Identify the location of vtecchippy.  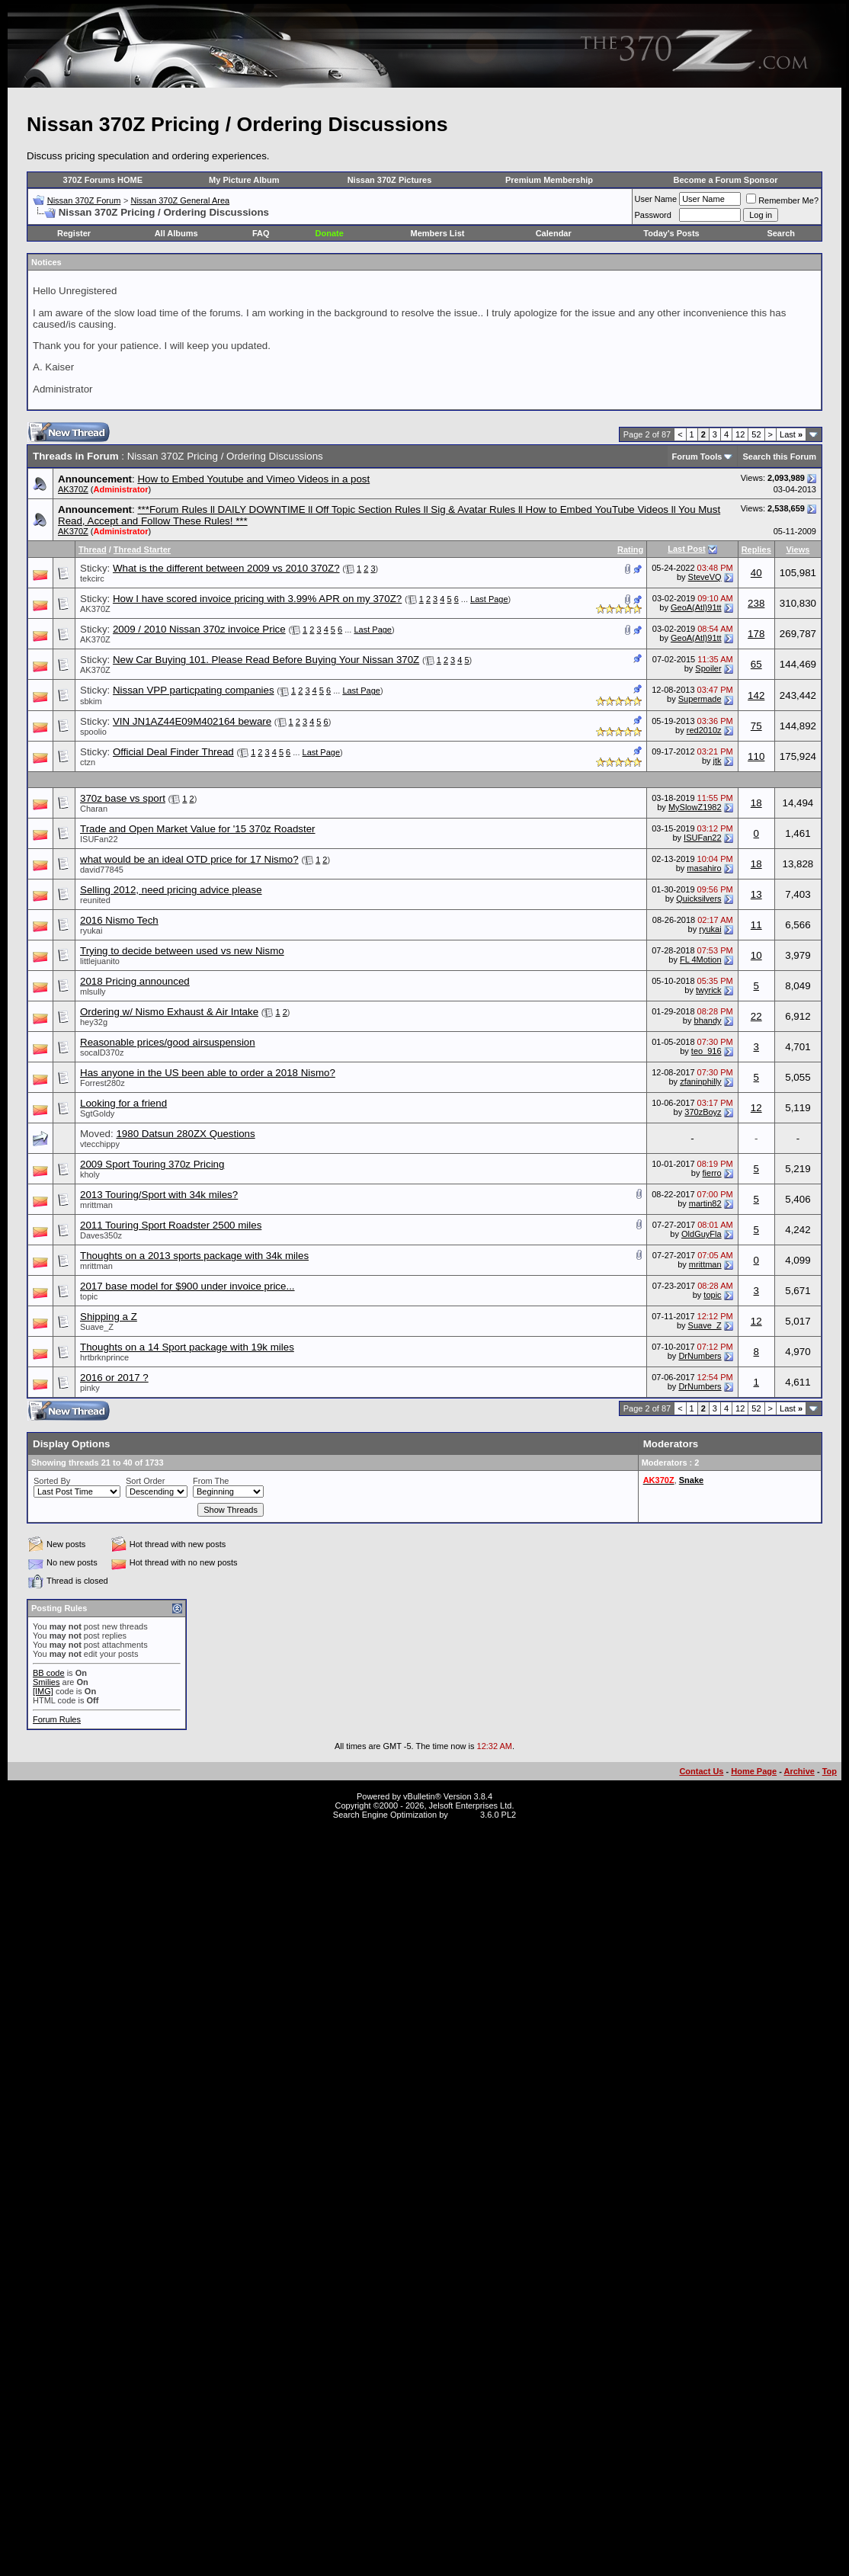
(100, 1144).